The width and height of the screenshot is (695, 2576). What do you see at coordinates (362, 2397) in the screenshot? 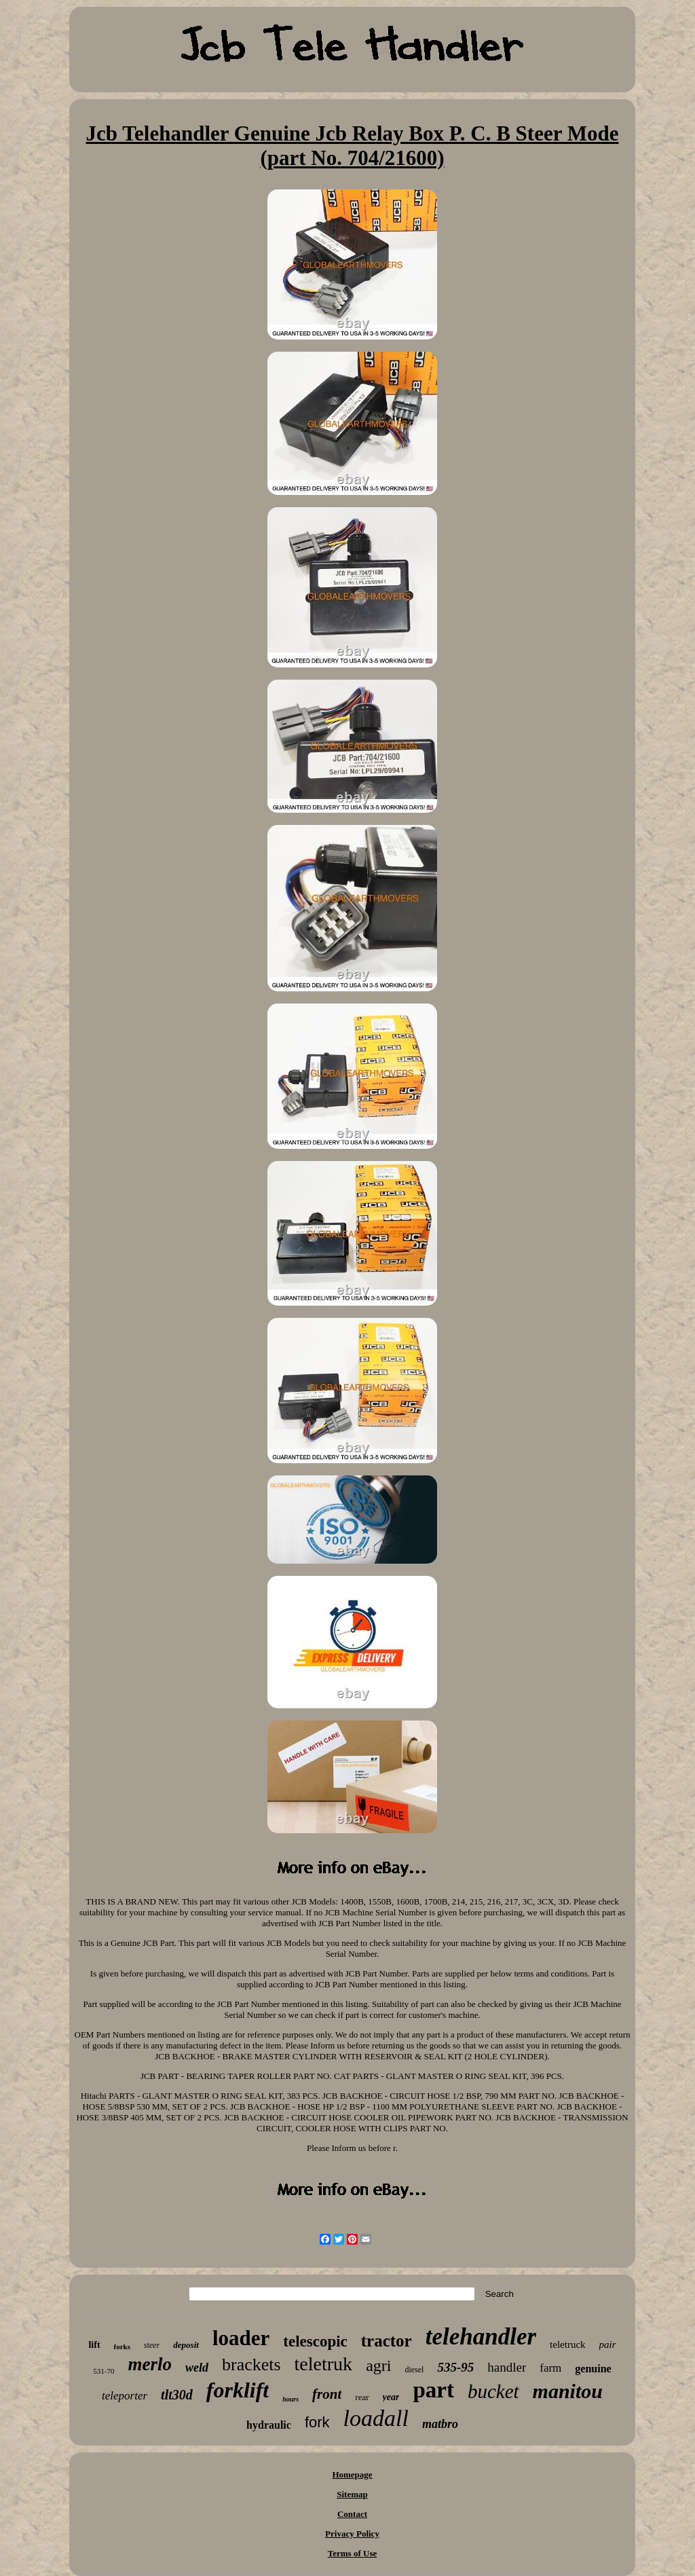
I see `rear` at bounding box center [362, 2397].